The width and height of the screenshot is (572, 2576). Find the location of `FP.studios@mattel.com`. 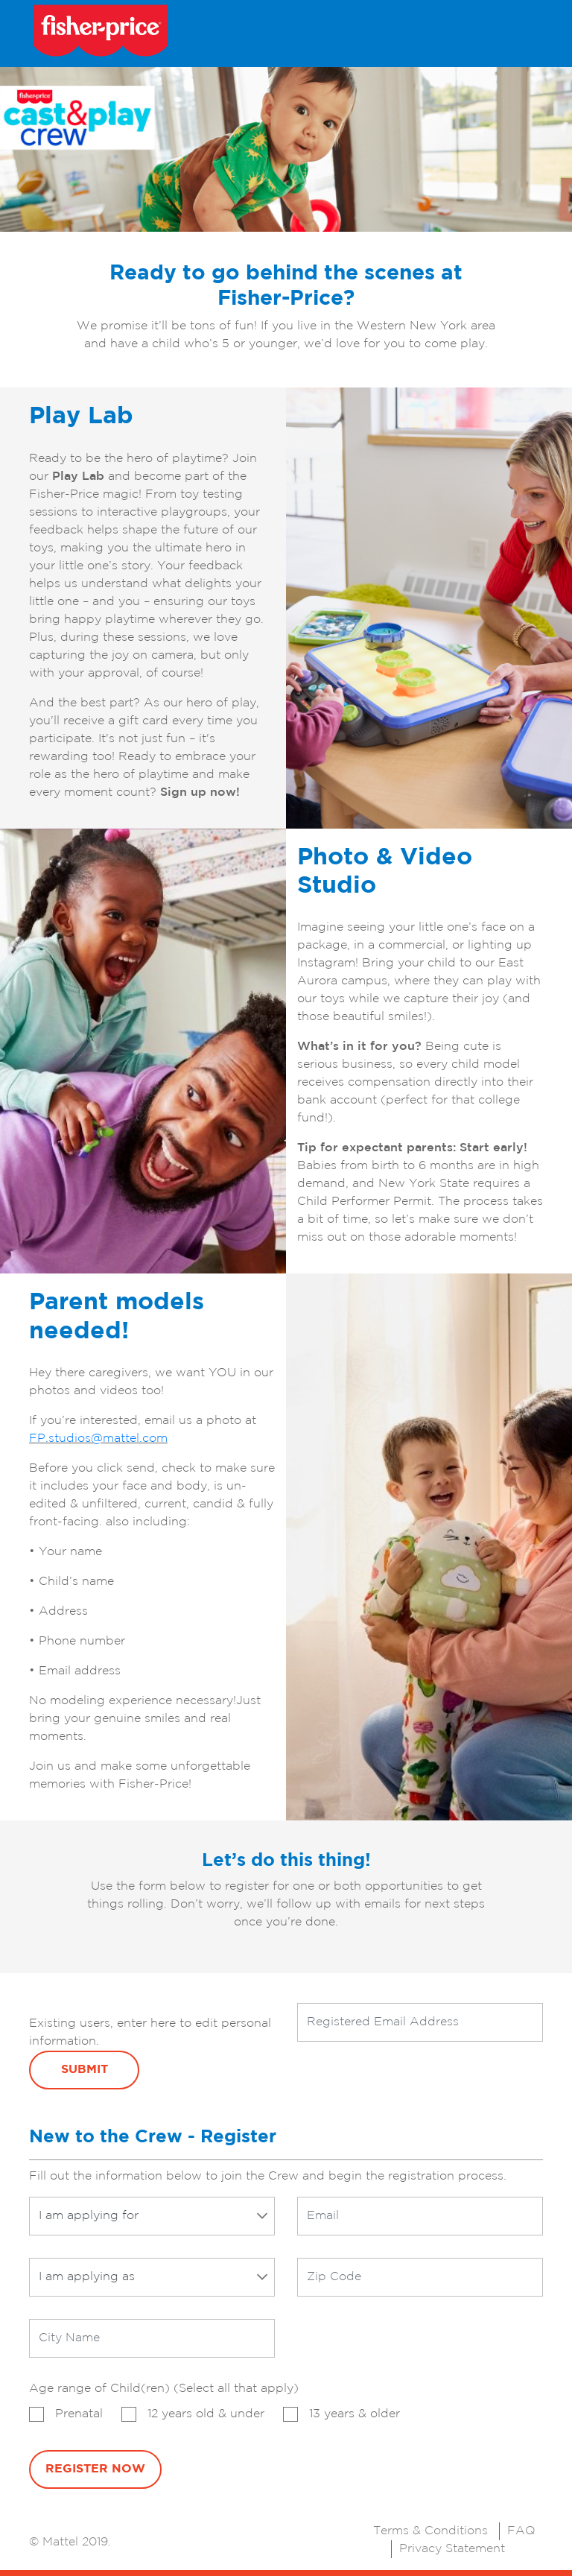

FP.studios@mattel.com is located at coordinates (98, 1438).